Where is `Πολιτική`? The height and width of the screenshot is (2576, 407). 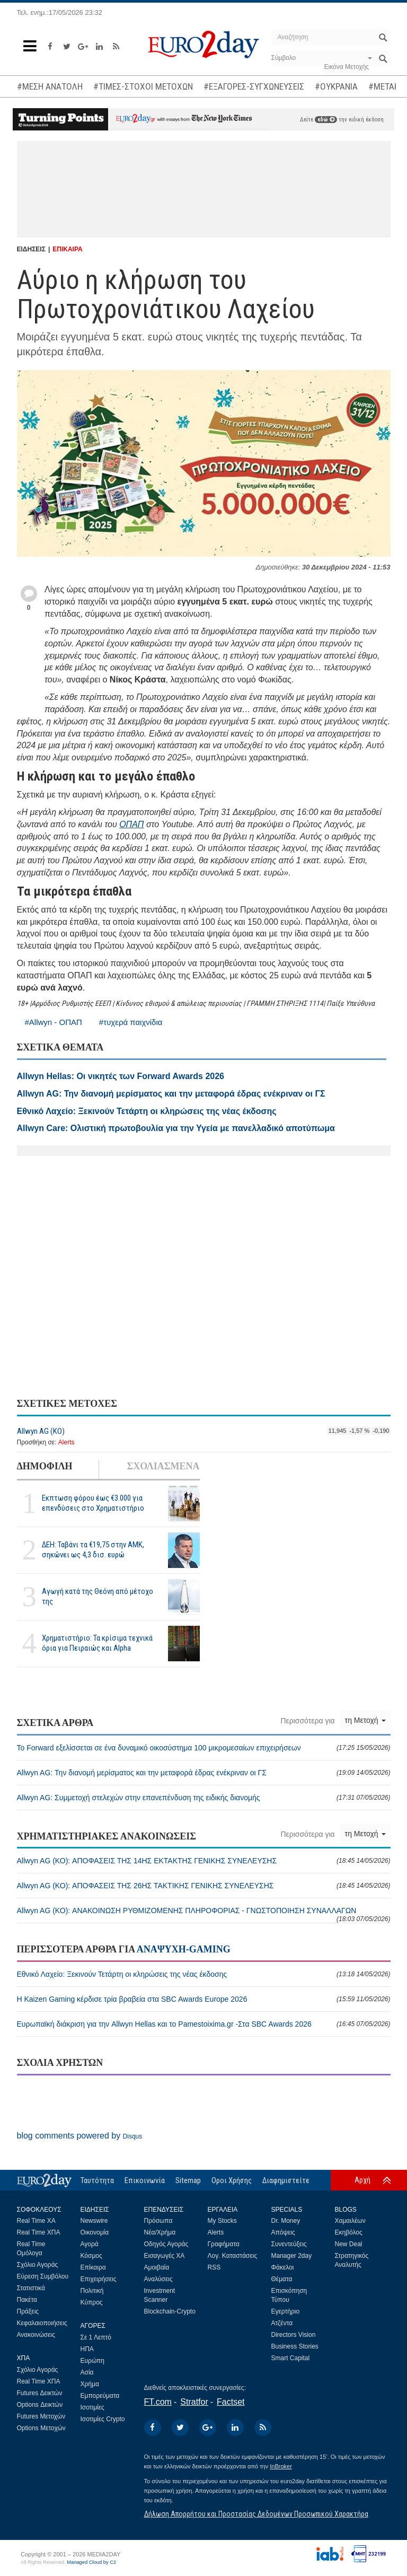 Πολιτική is located at coordinates (92, 2290).